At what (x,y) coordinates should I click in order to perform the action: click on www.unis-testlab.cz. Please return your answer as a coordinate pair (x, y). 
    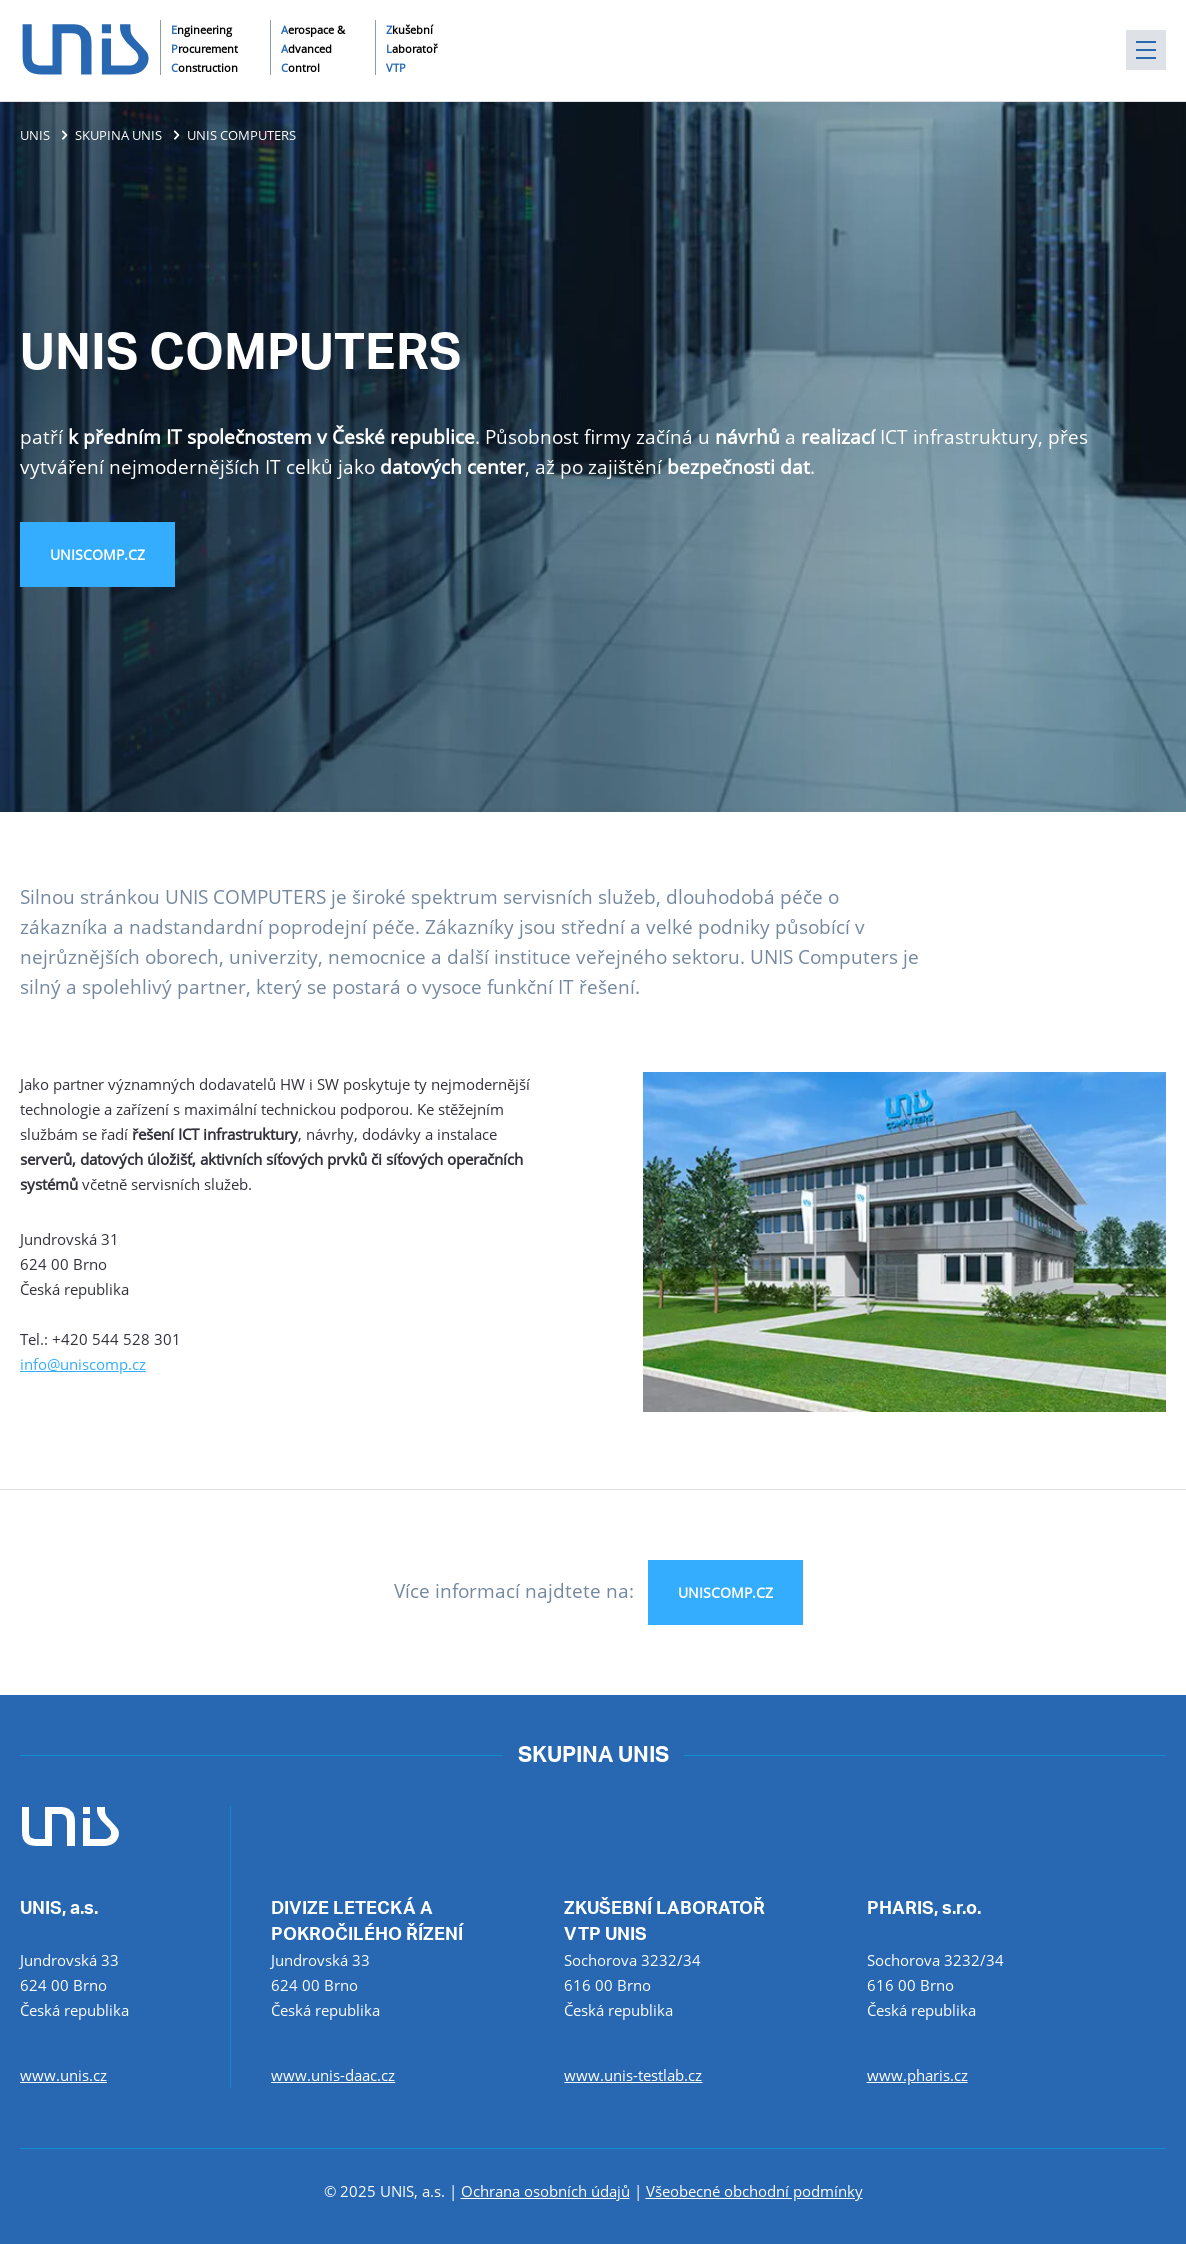
    Looking at the image, I should click on (633, 2075).